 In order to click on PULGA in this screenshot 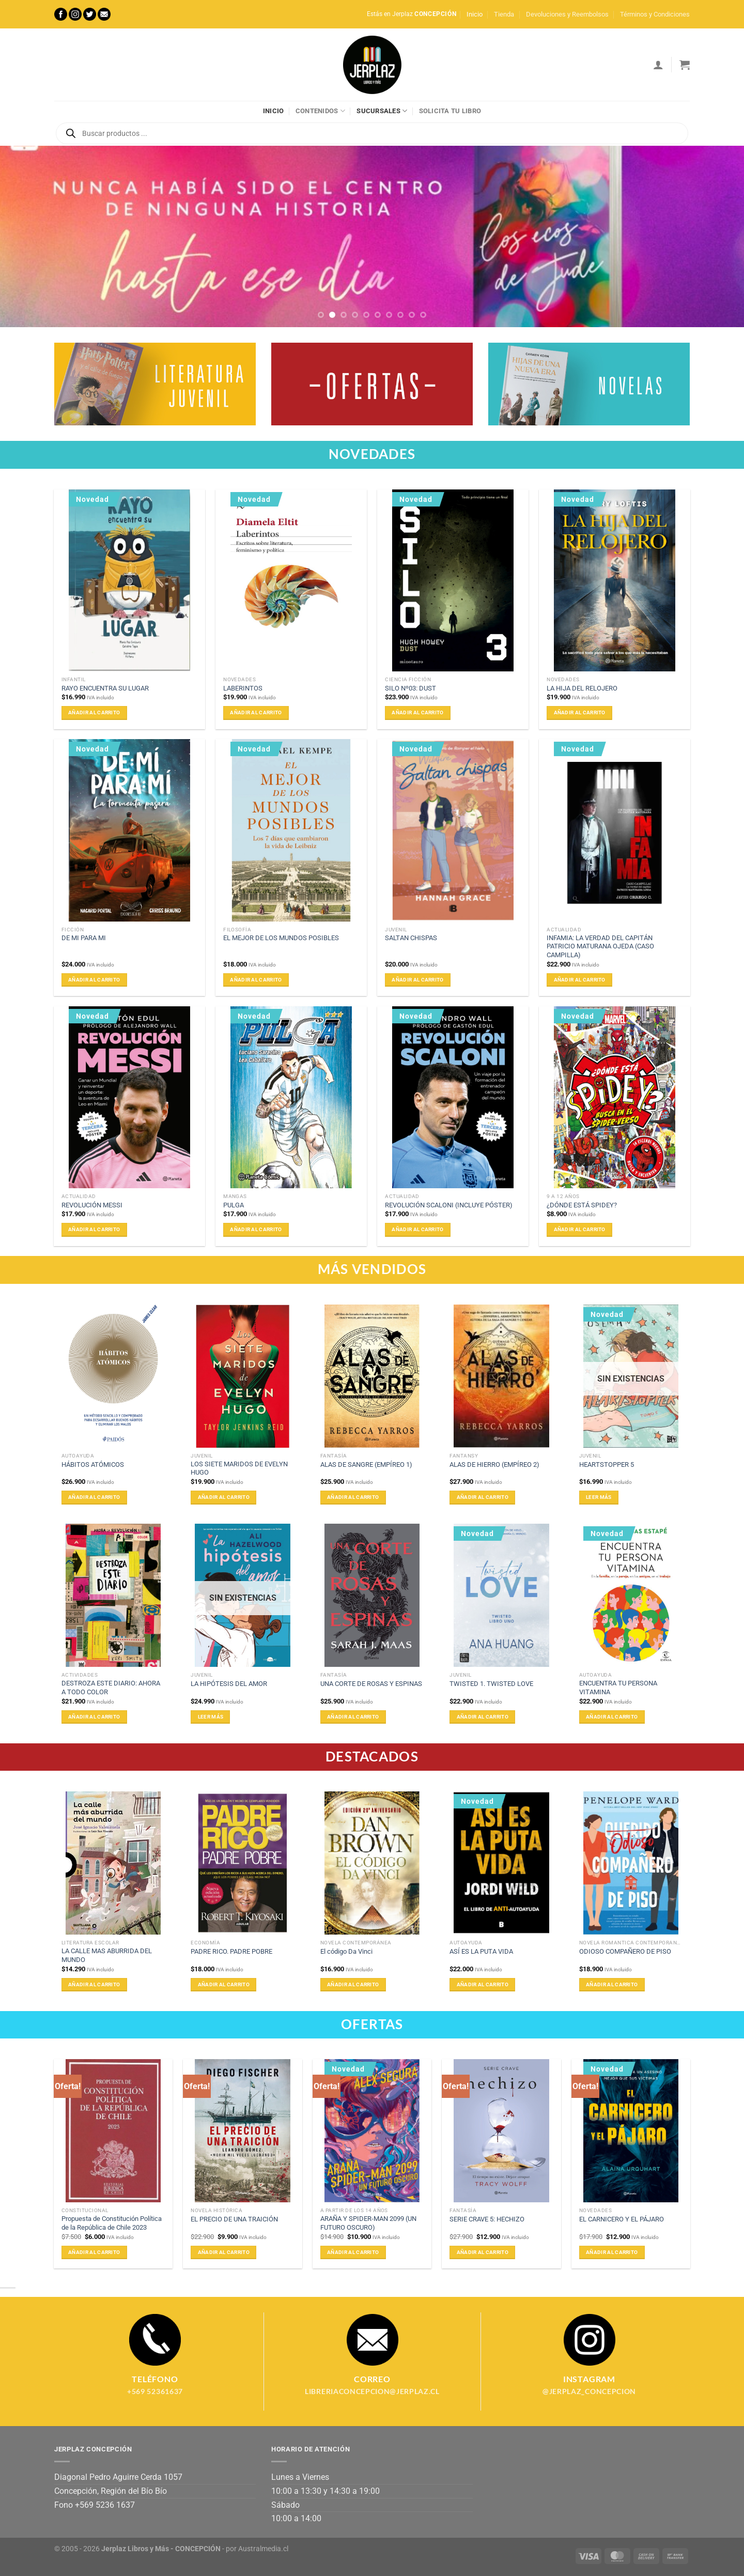, I will do `click(233, 1205)`.